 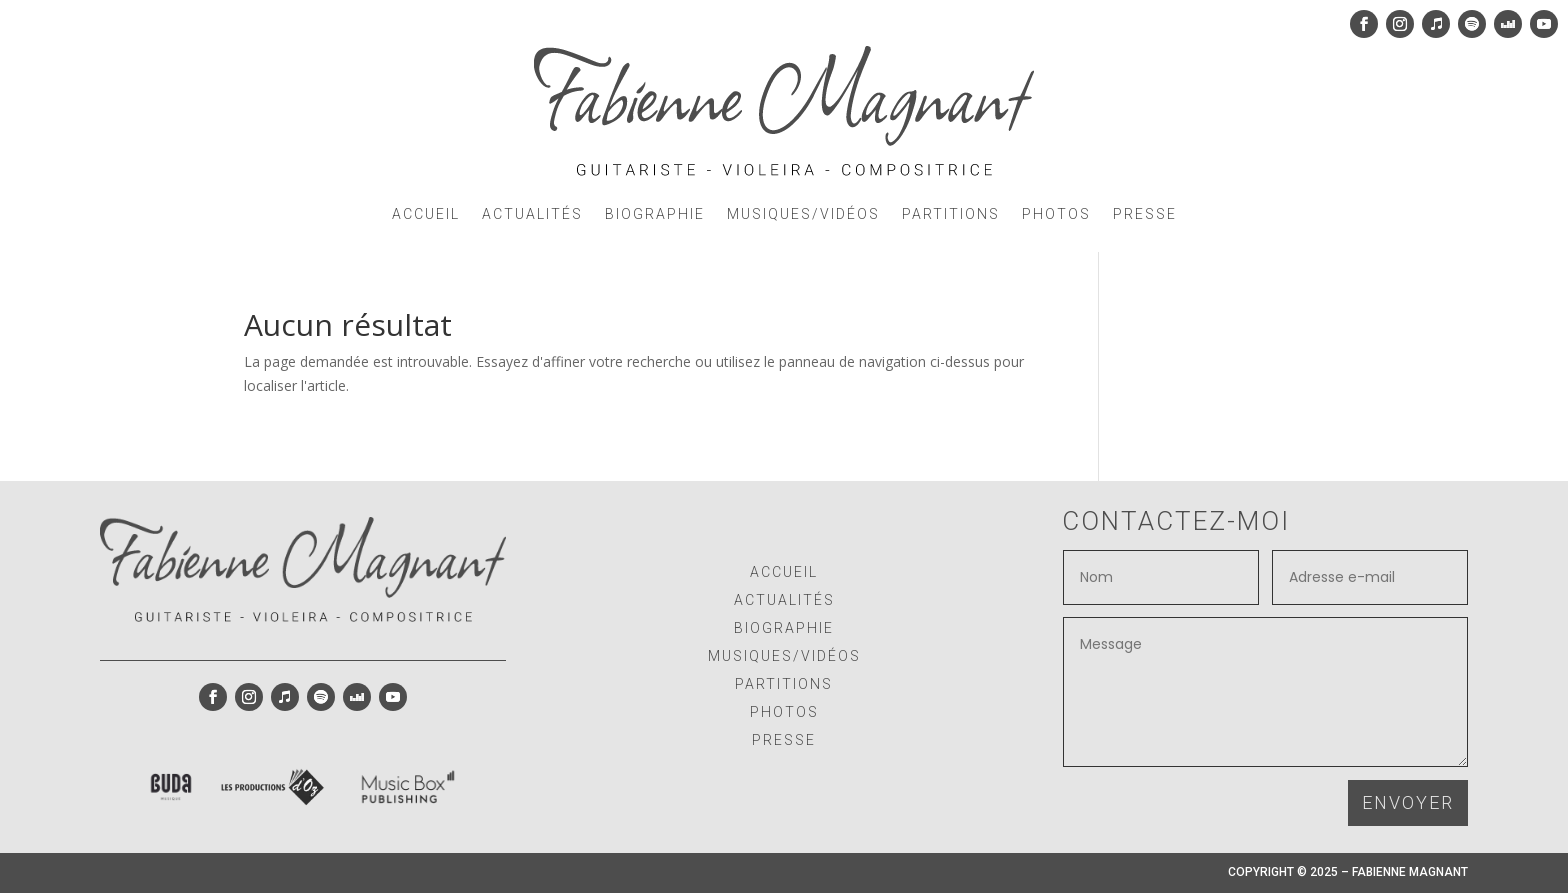 What do you see at coordinates (655, 214) in the screenshot?
I see `BIOGRAPHIE` at bounding box center [655, 214].